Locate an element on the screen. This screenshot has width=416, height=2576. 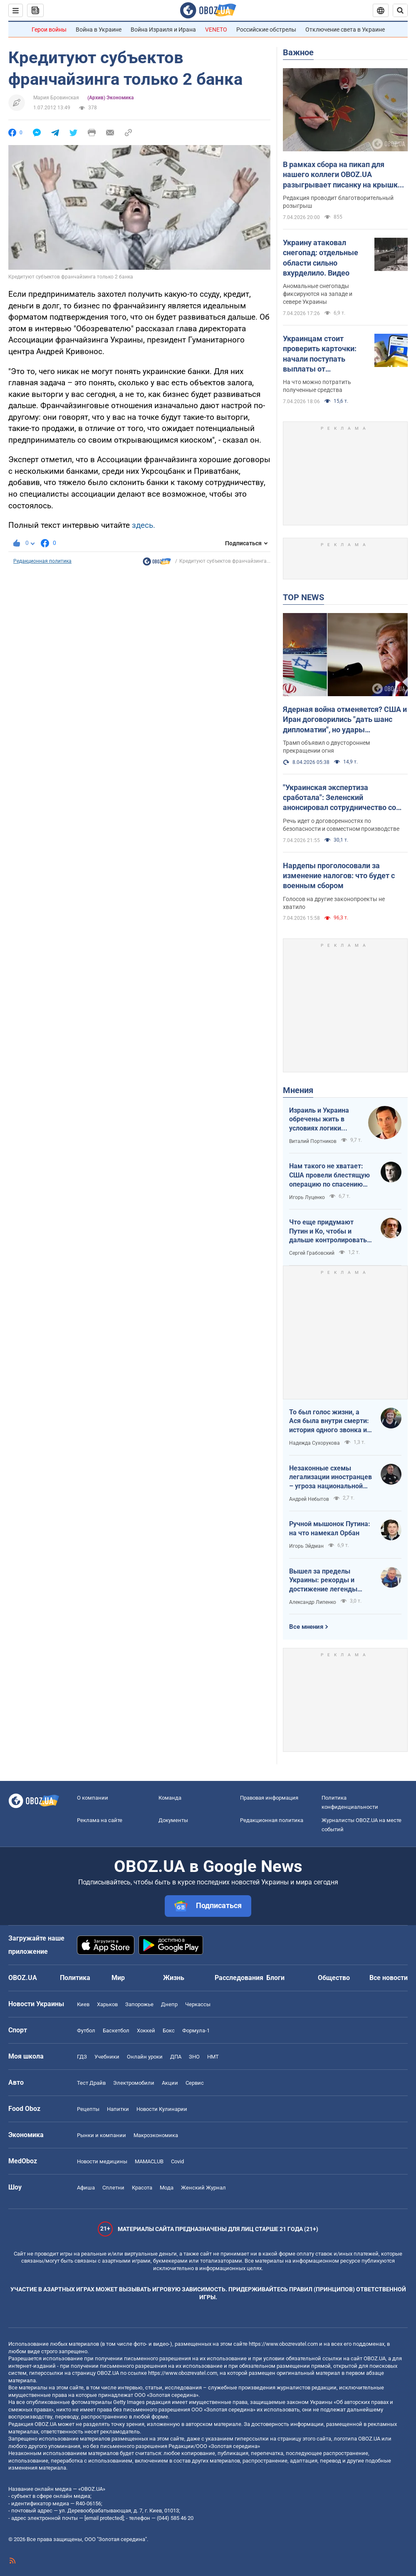
Напитки is located at coordinates (118, 2109).